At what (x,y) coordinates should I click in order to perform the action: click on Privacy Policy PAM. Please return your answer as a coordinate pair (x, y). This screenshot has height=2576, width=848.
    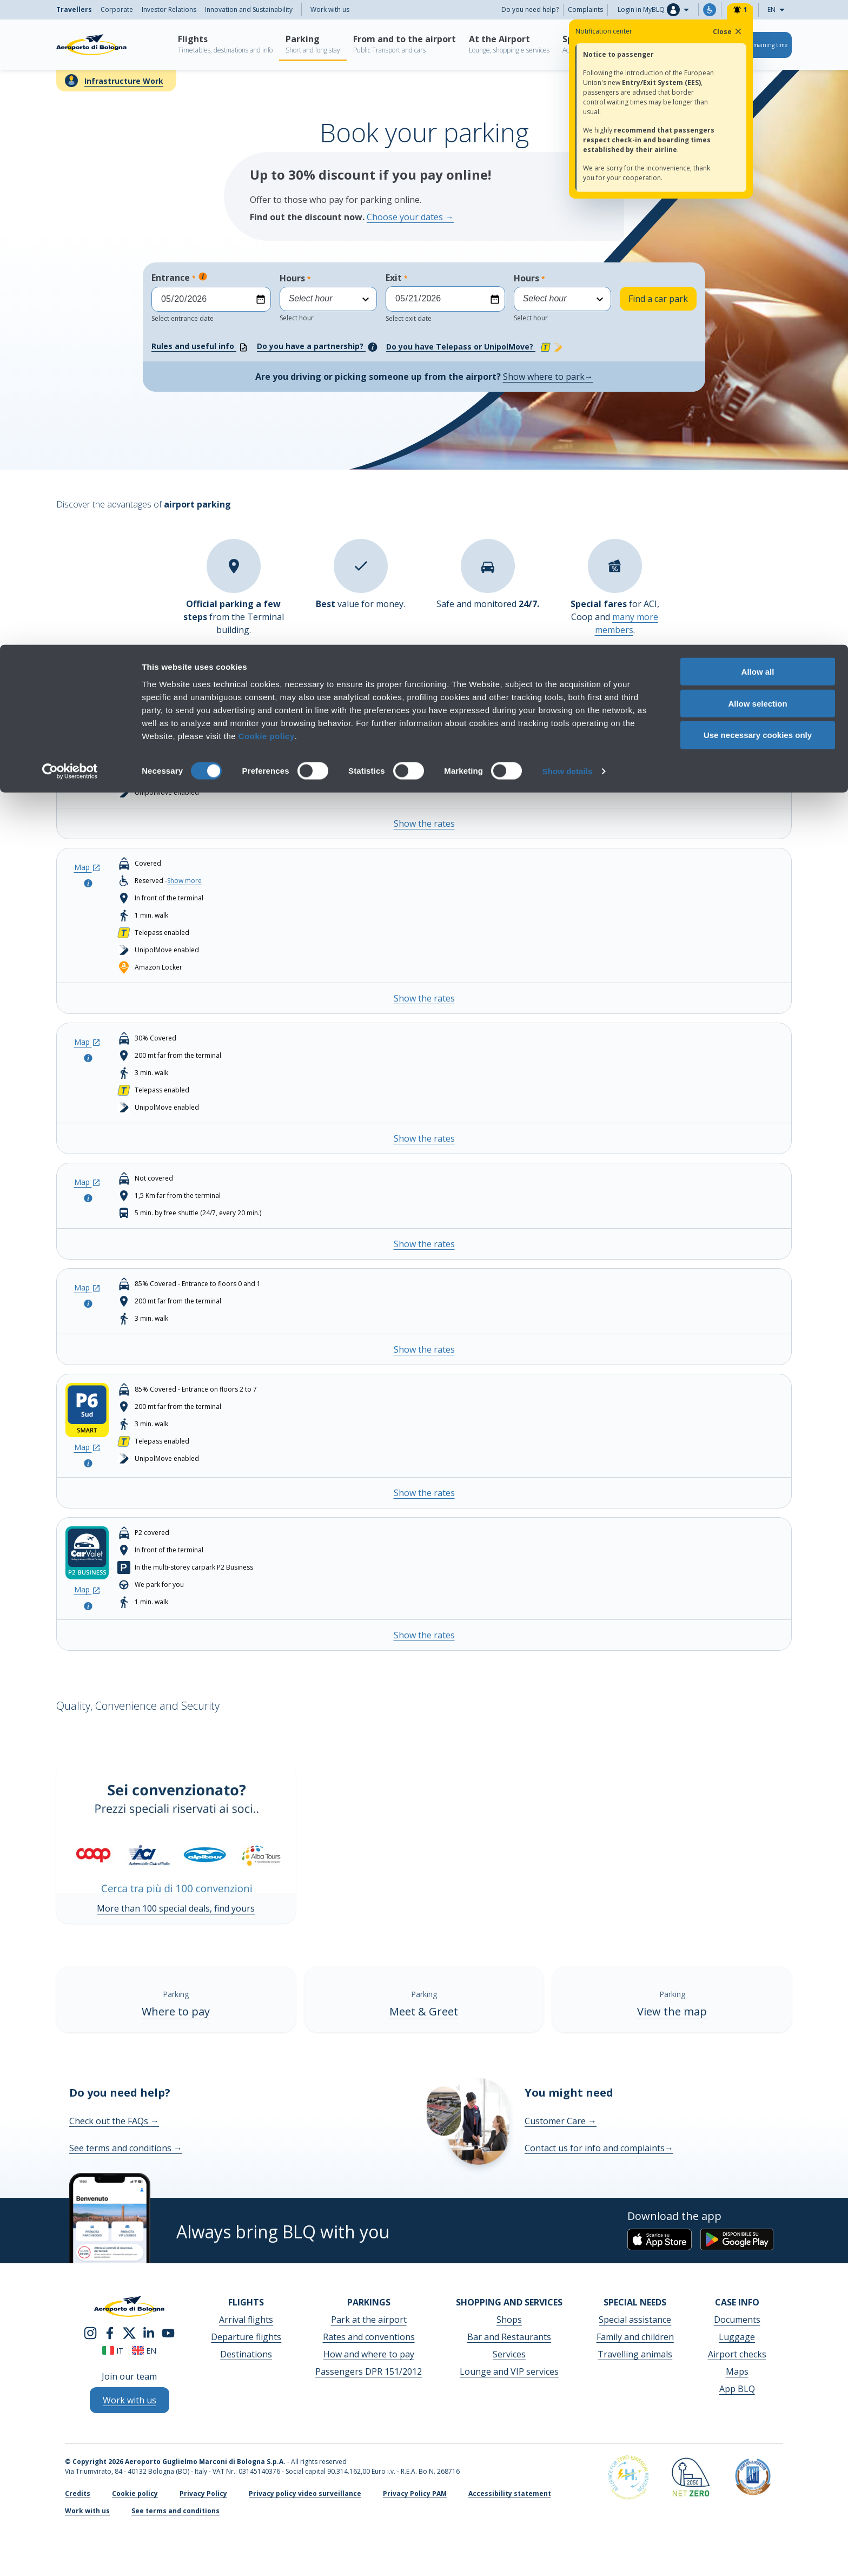
    Looking at the image, I should click on (415, 2493).